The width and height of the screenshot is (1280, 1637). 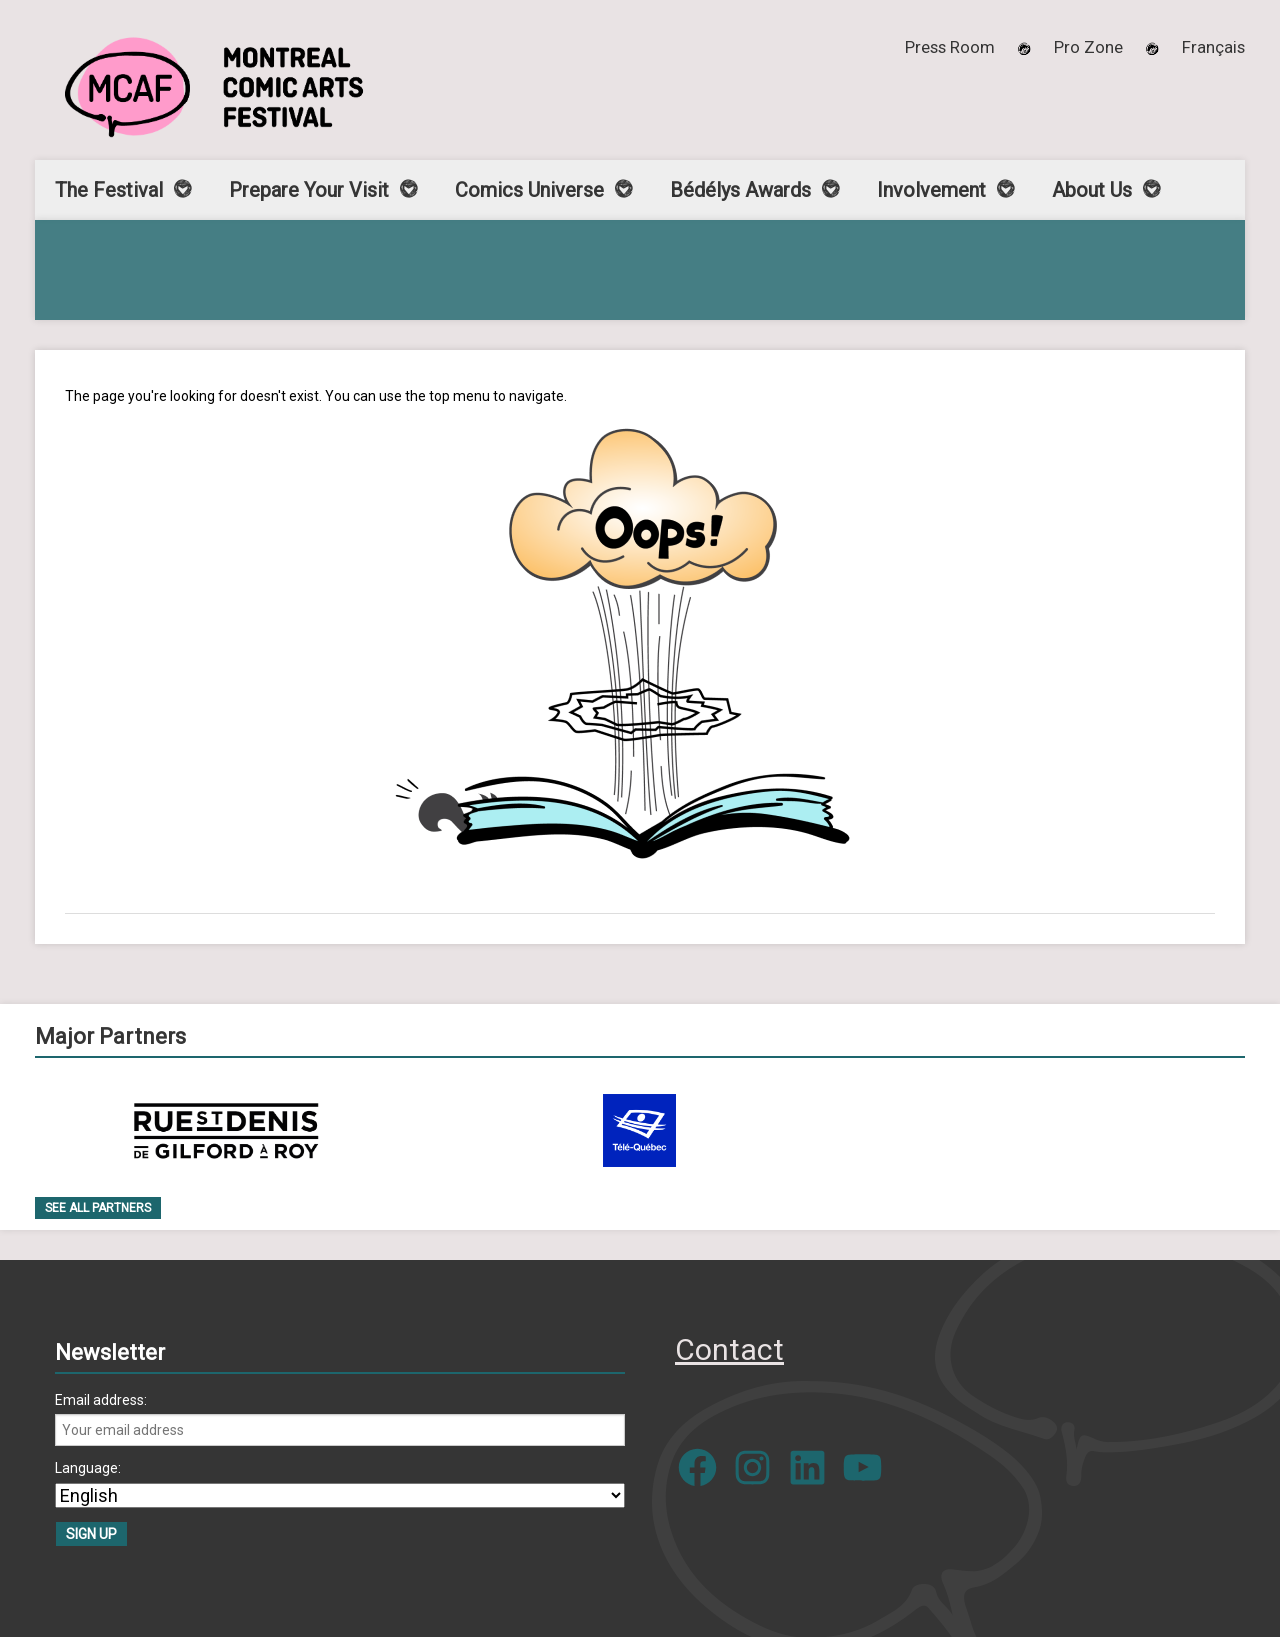 What do you see at coordinates (88, 1468) in the screenshot?
I see `Language:` at bounding box center [88, 1468].